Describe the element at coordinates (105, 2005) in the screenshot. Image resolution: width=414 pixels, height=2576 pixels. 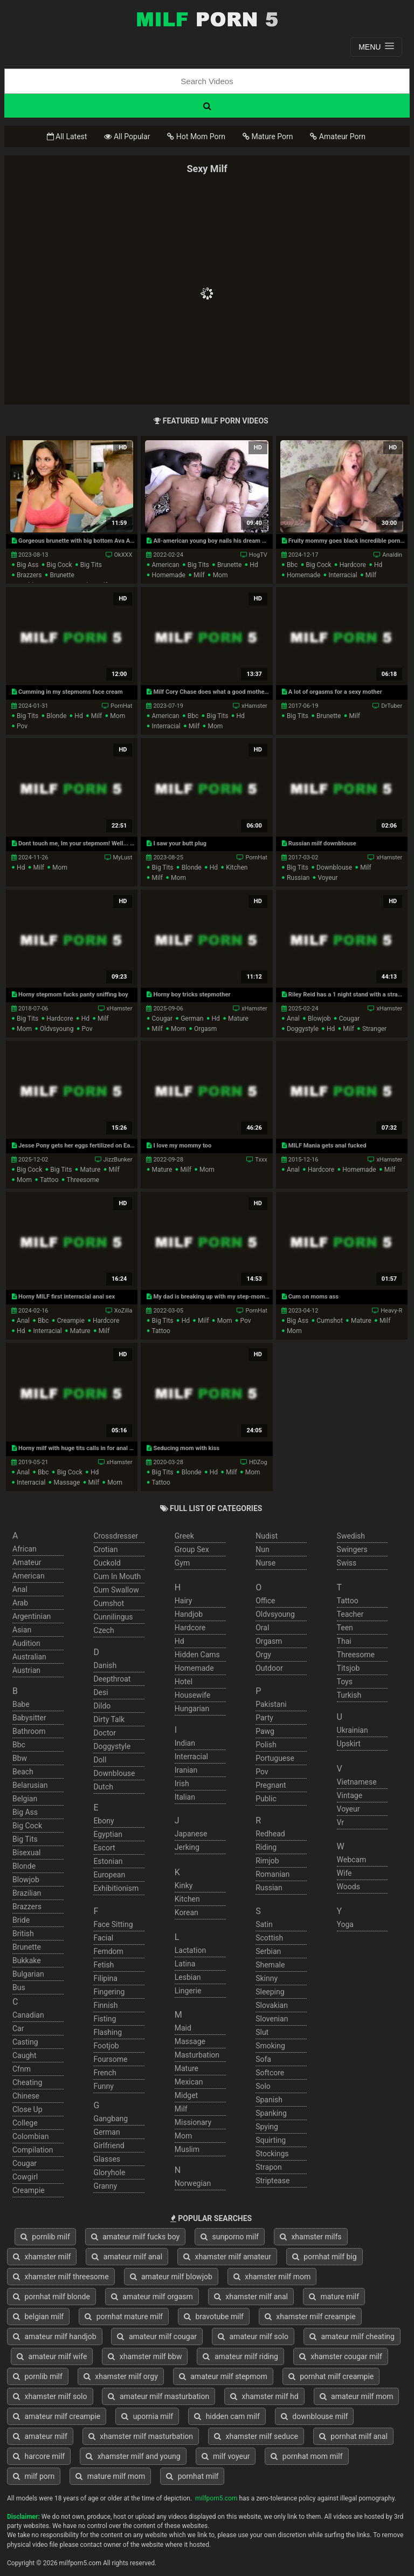
I see `finnish` at that location.